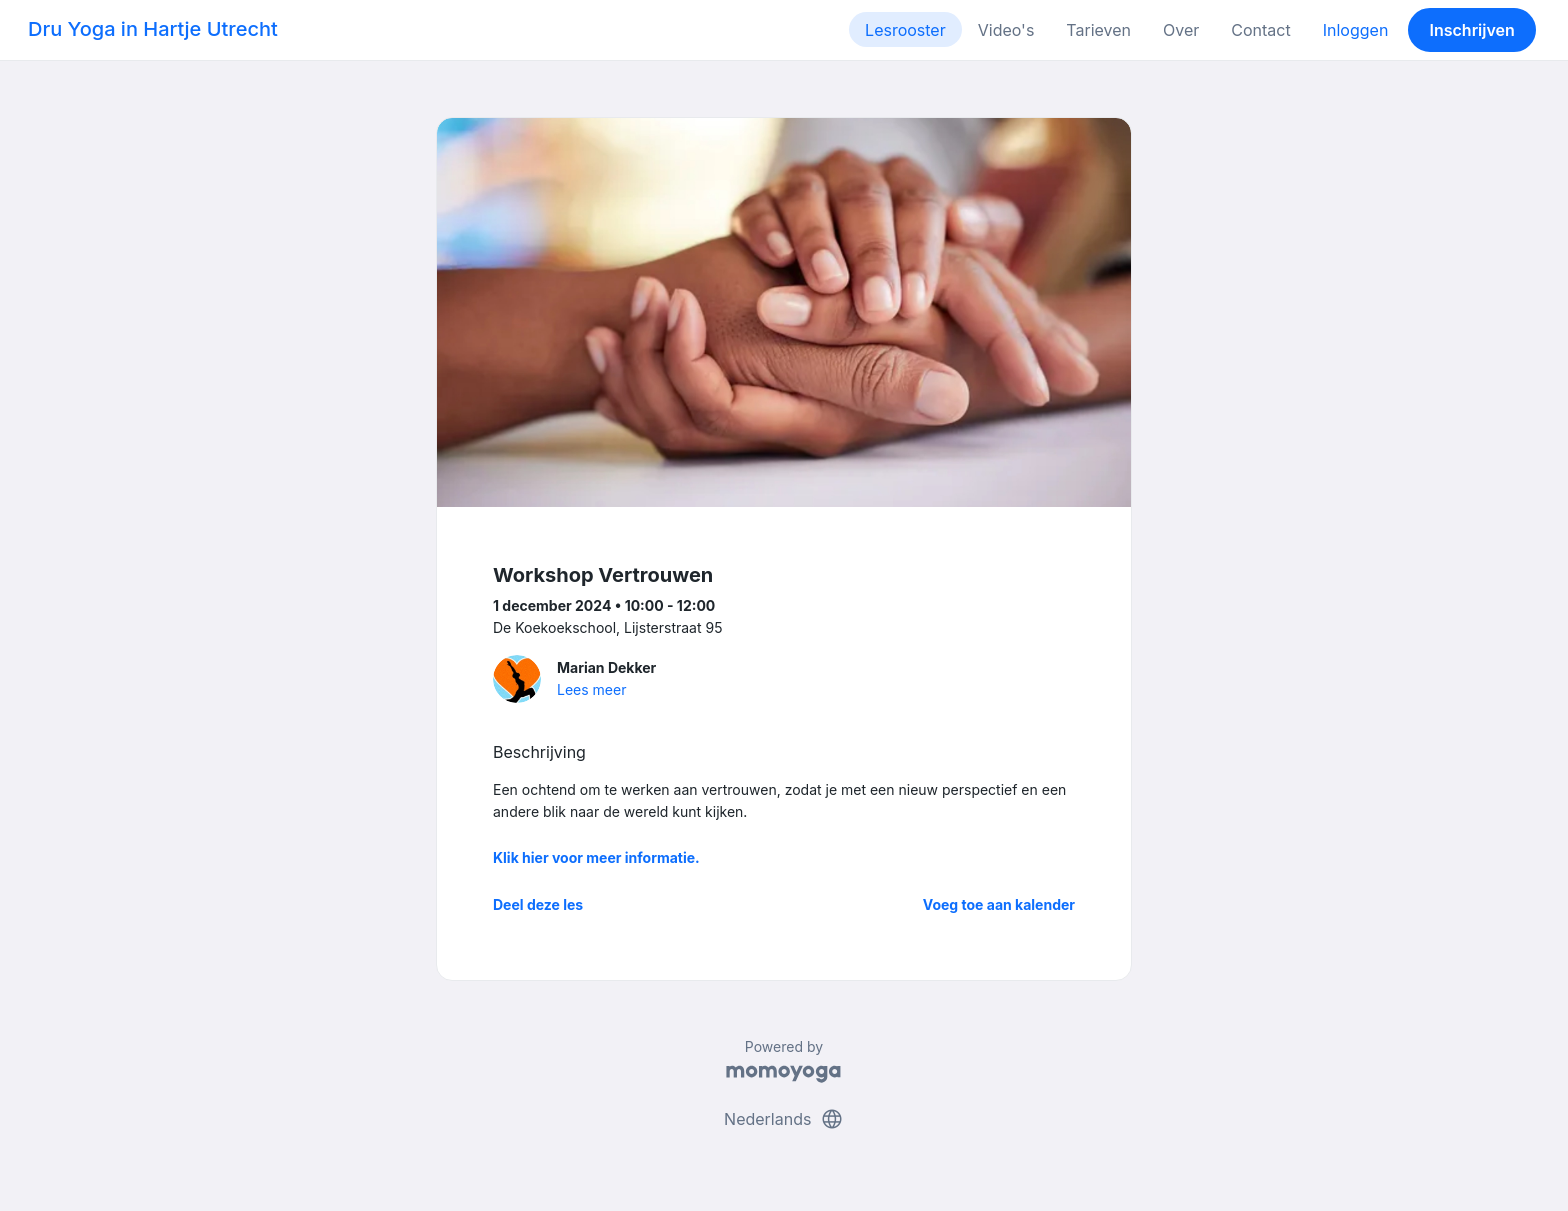  What do you see at coordinates (784, 1119) in the screenshot?
I see `Nederlands` at bounding box center [784, 1119].